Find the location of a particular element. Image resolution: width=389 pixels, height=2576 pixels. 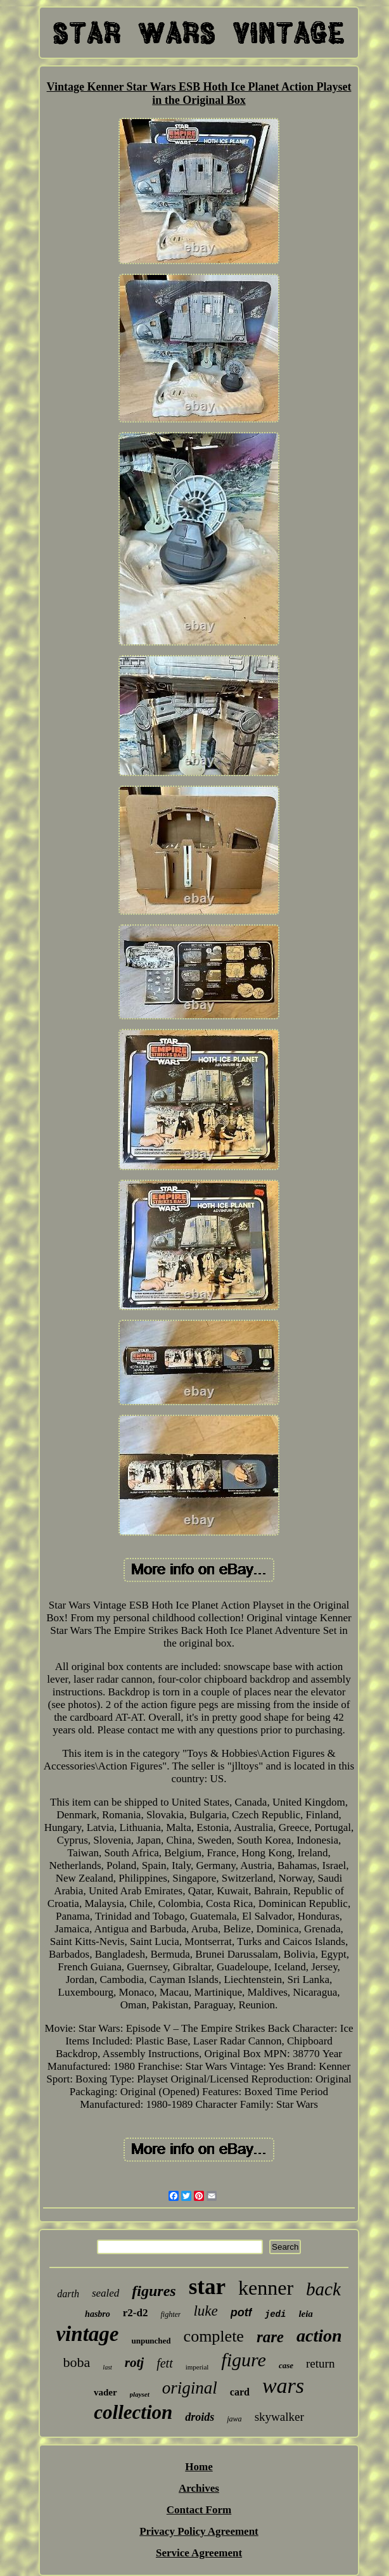

rare is located at coordinates (270, 2336).